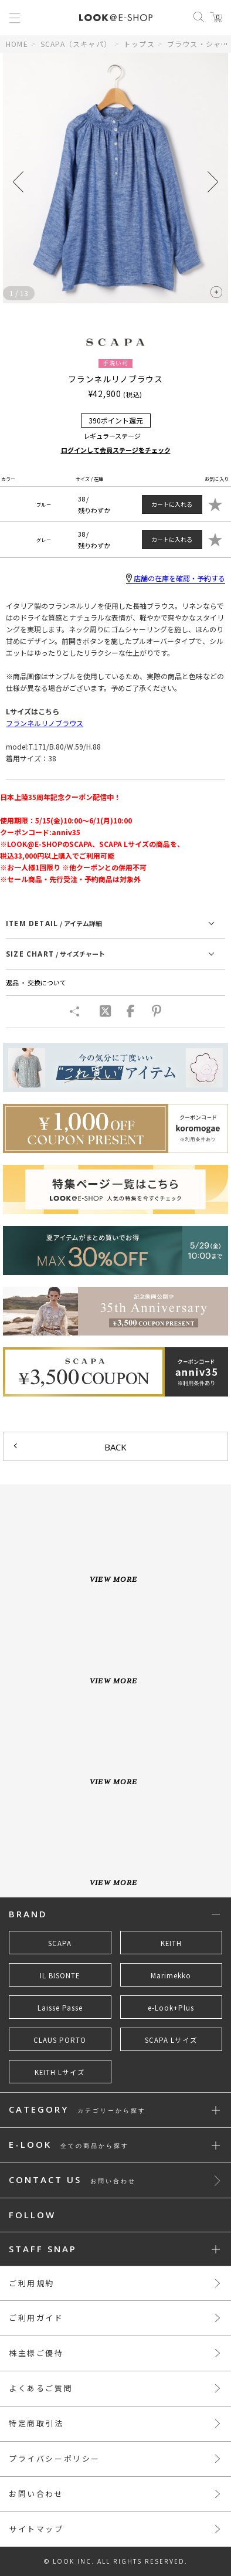 The height and width of the screenshot is (2576, 231). I want to click on Laisse Passe, so click(60, 2007).